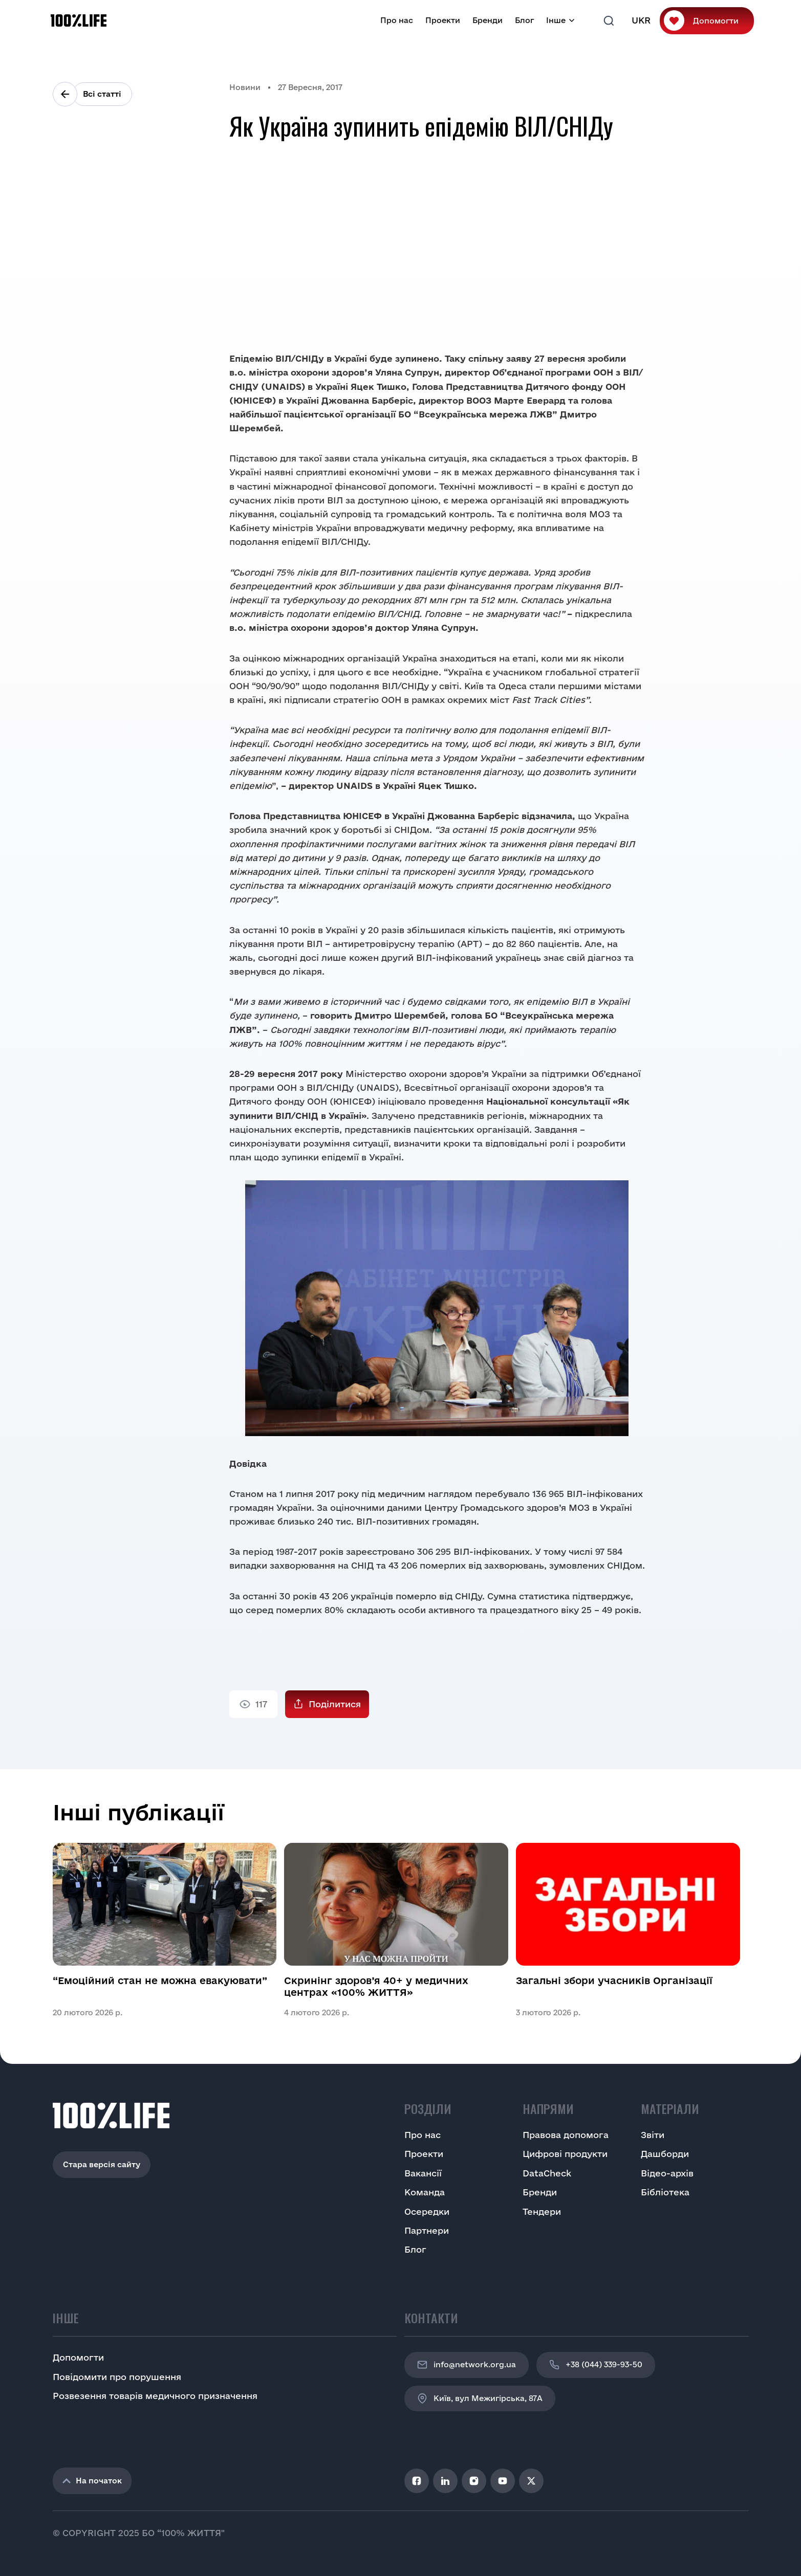 This screenshot has width=801, height=2576. What do you see at coordinates (652, 2135) in the screenshot?
I see `Звіти` at bounding box center [652, 2135].